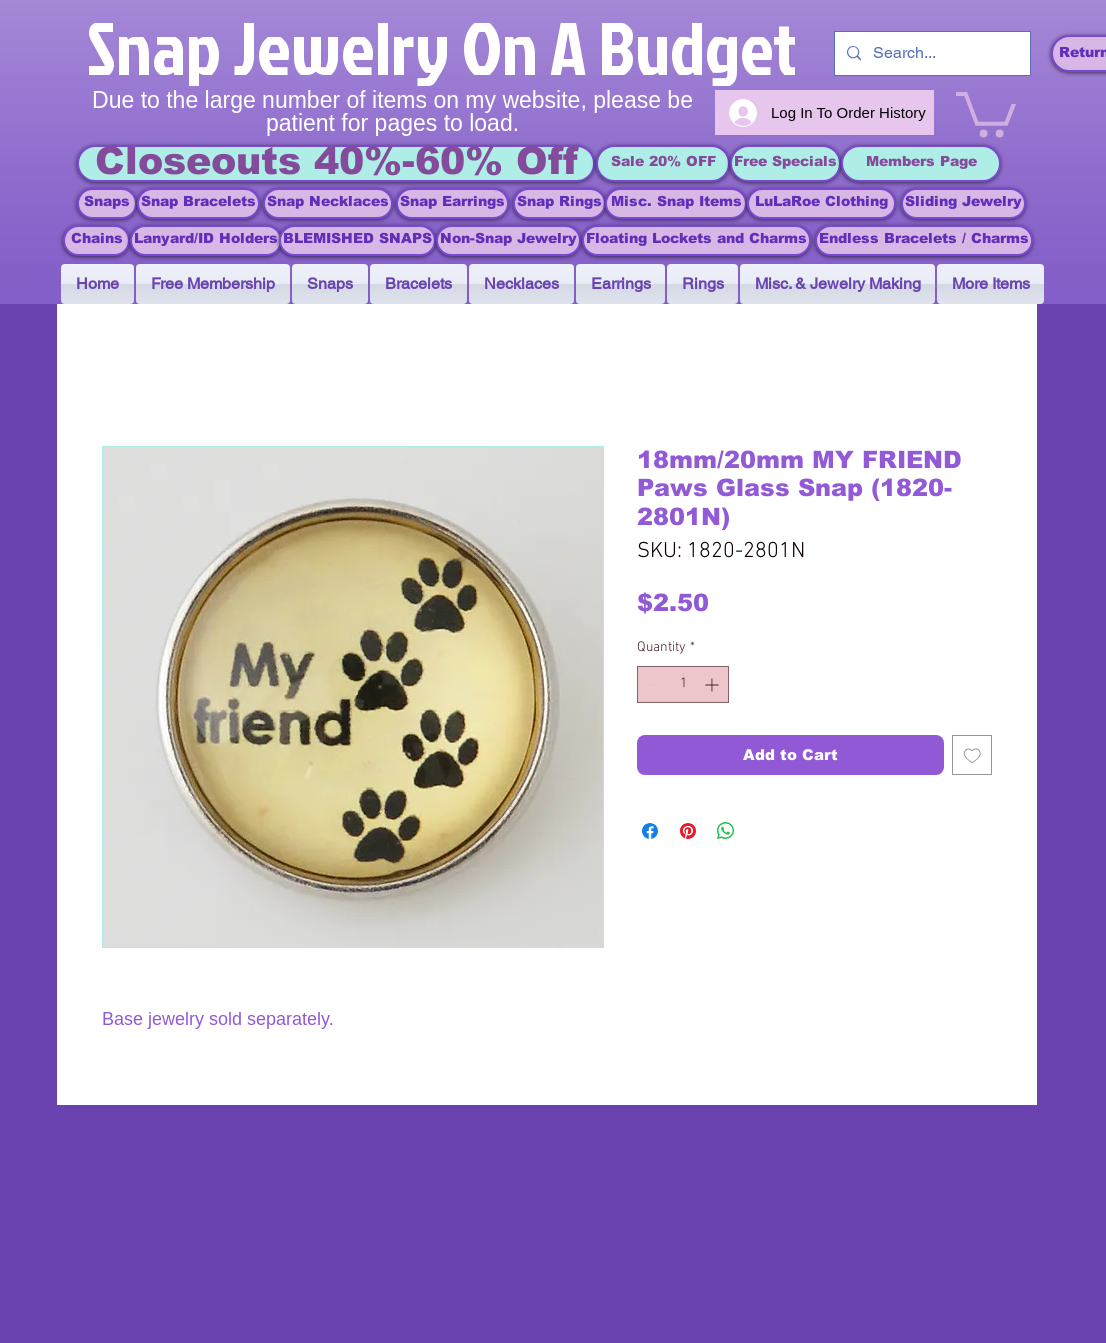 The height and width of the screenshot is (1343, 1106). What do you see at coordinates (924, 240) in the screenshot?
I see `[Endless Bracelets / Charms]` at bounding box center [924, 240].